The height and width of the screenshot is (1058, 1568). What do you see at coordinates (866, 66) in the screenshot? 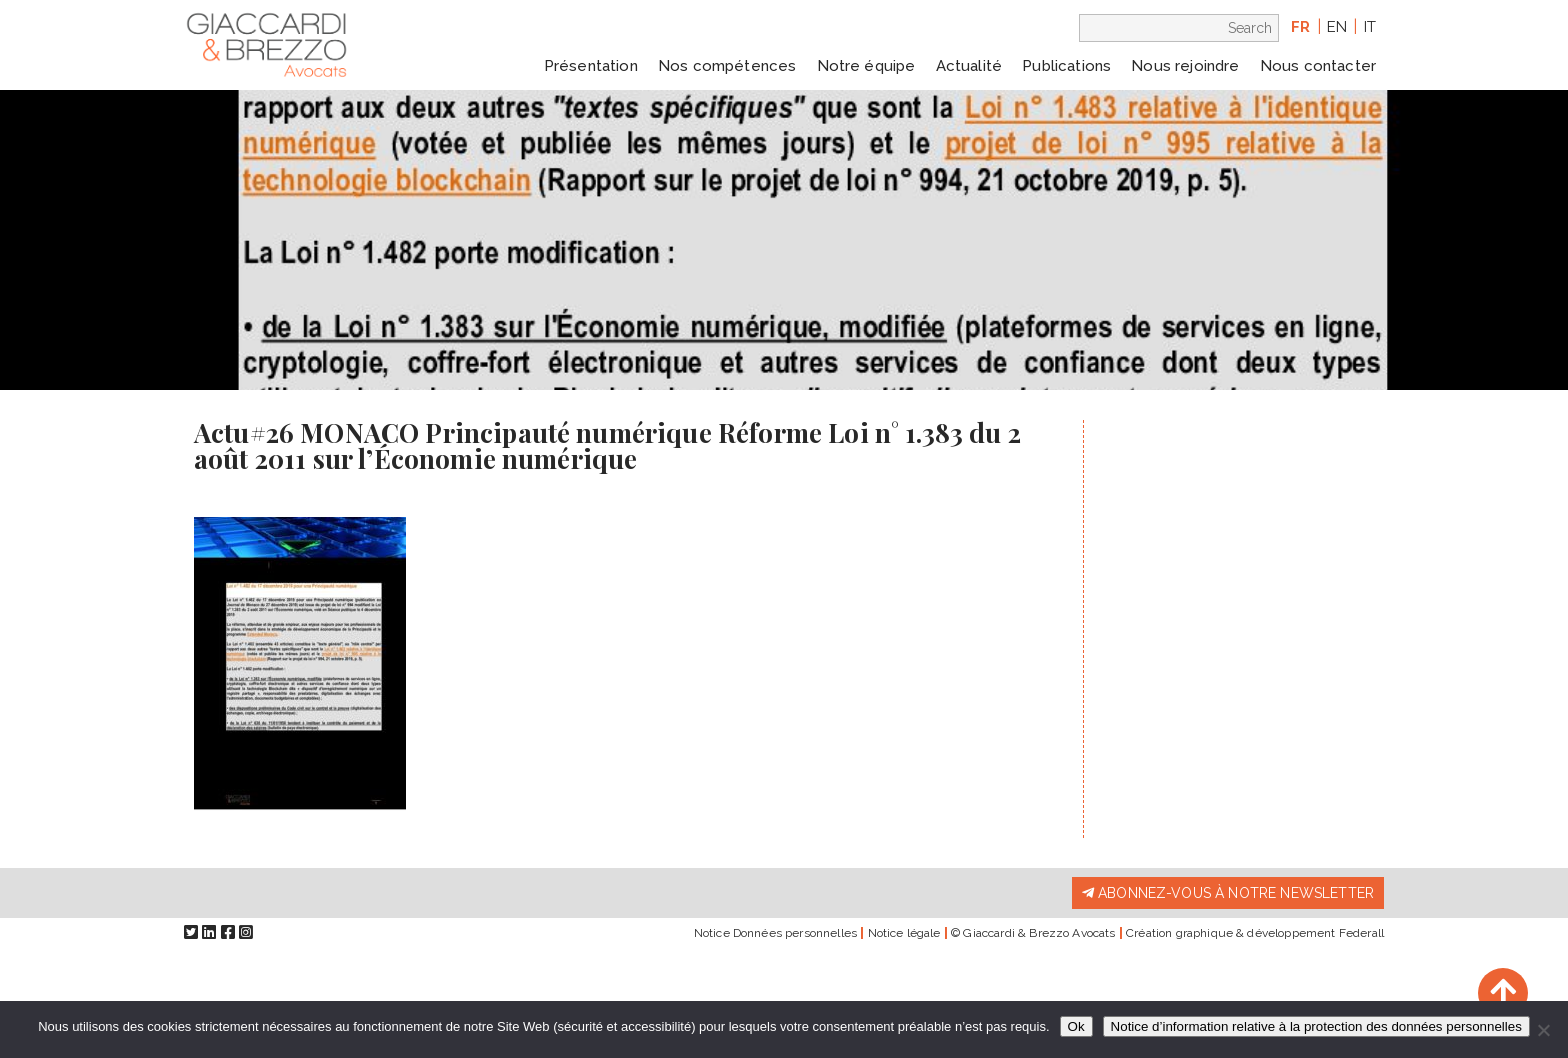
I see `Notre équipe` at bounding box center [866, 66].